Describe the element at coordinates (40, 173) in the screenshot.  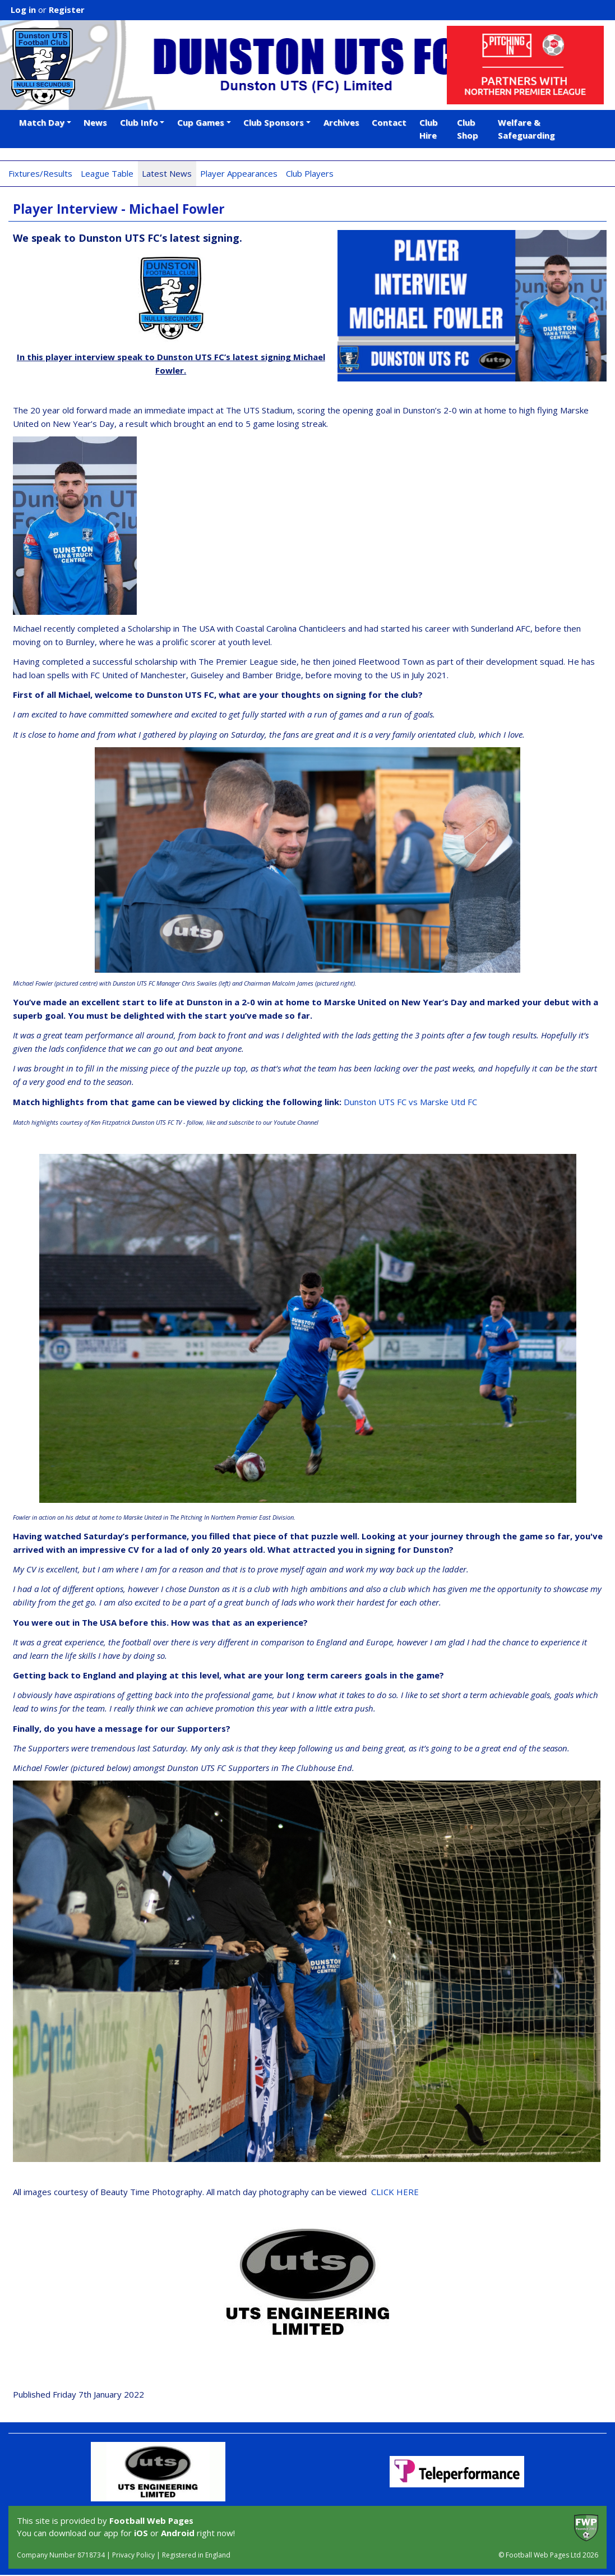
I see `Fixtures/Results` at that location.